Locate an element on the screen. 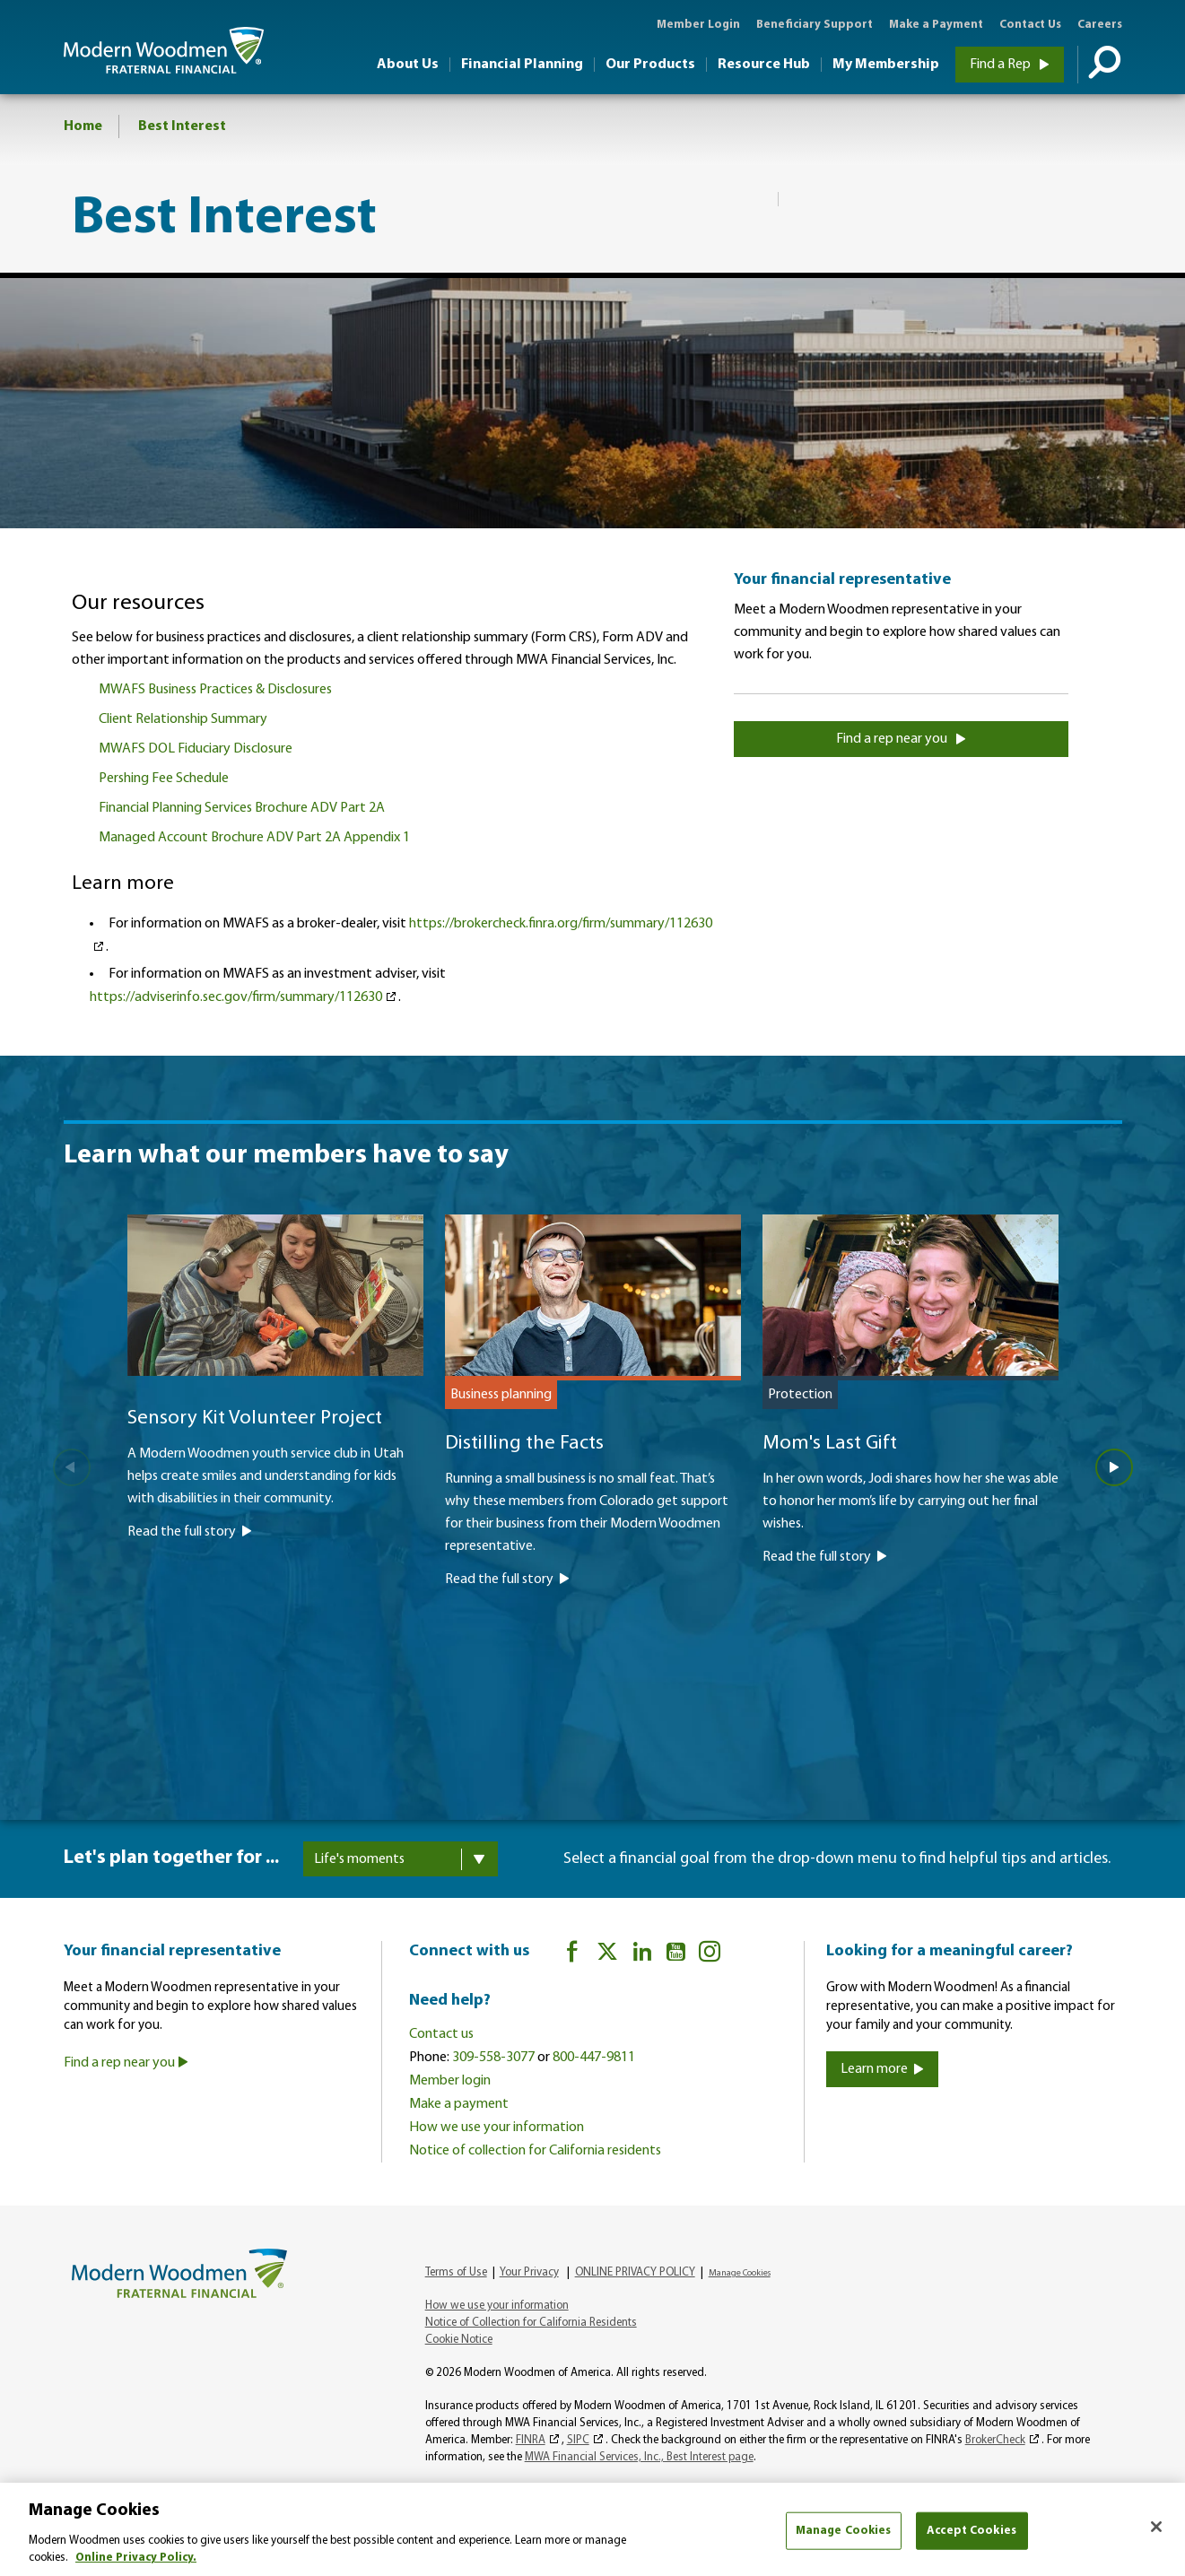 This screenshot has height=2576, width=1185. Make a Payment is located at coordinates (936, 24).